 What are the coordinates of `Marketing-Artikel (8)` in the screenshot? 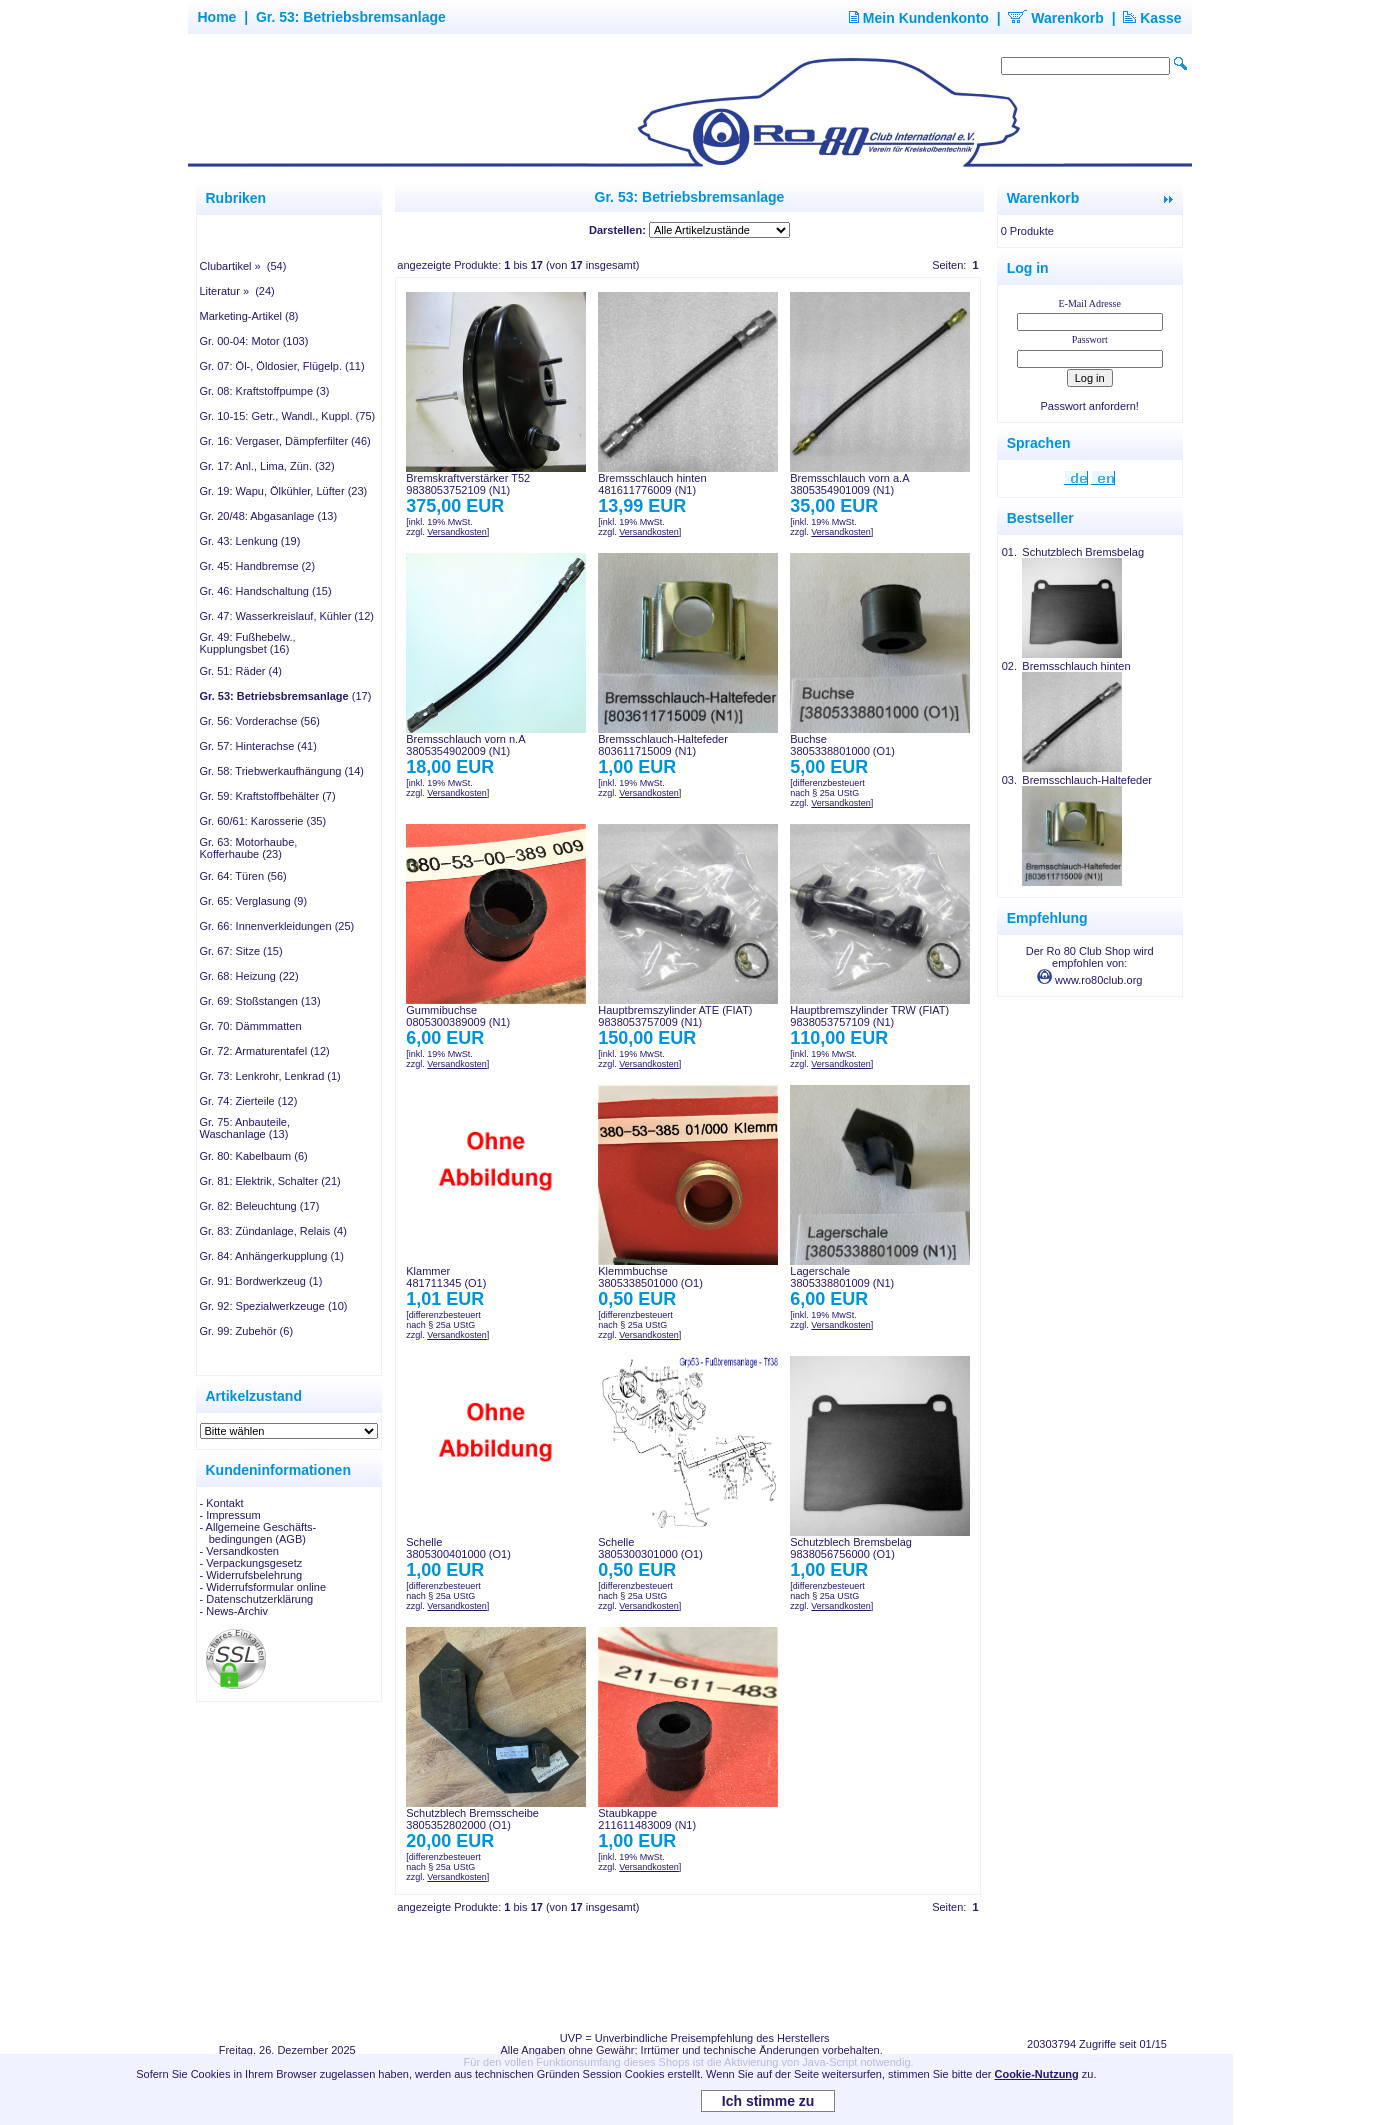 It's located at (249, 316).